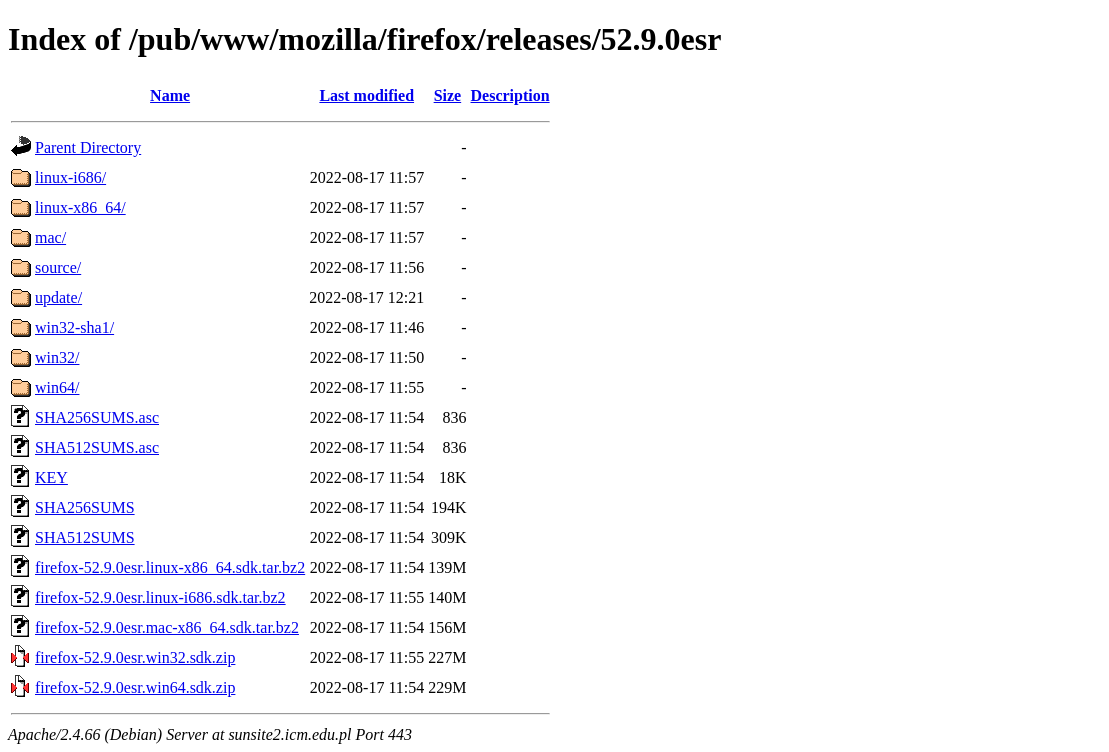 The height and width of the screenshot is (752, 1109). What do you see at coordinates (57, 357) in the screenshot?
I see `win32/` at bounding box center [57, 357].